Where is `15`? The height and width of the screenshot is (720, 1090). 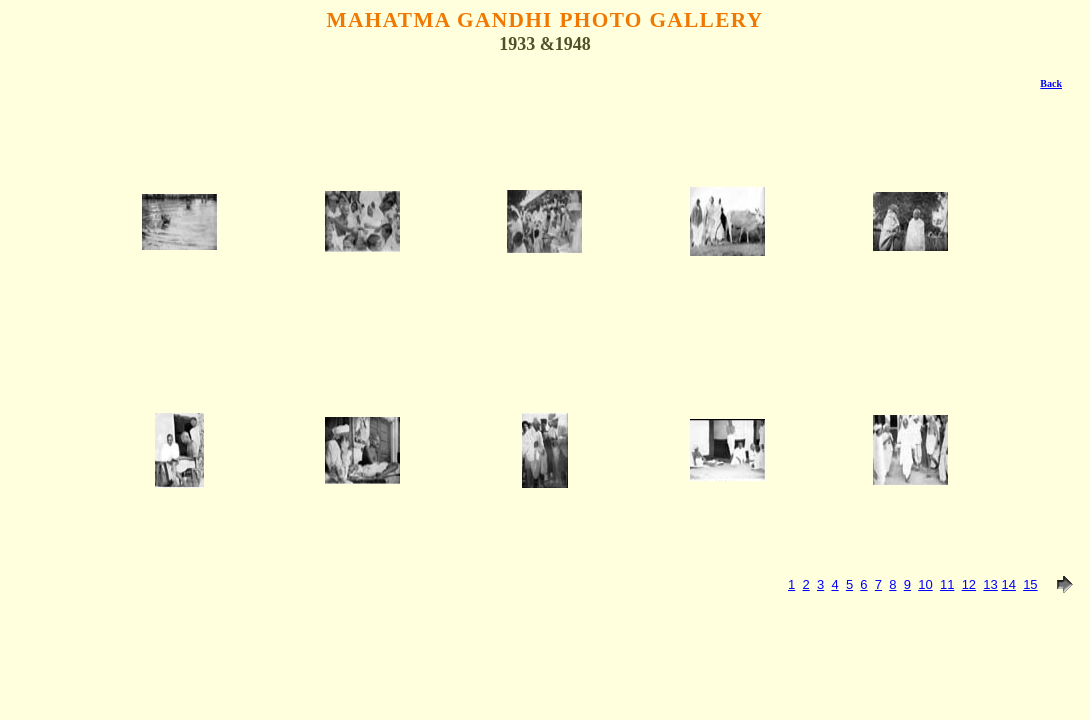 15 is located at coordinates (1030, 584).